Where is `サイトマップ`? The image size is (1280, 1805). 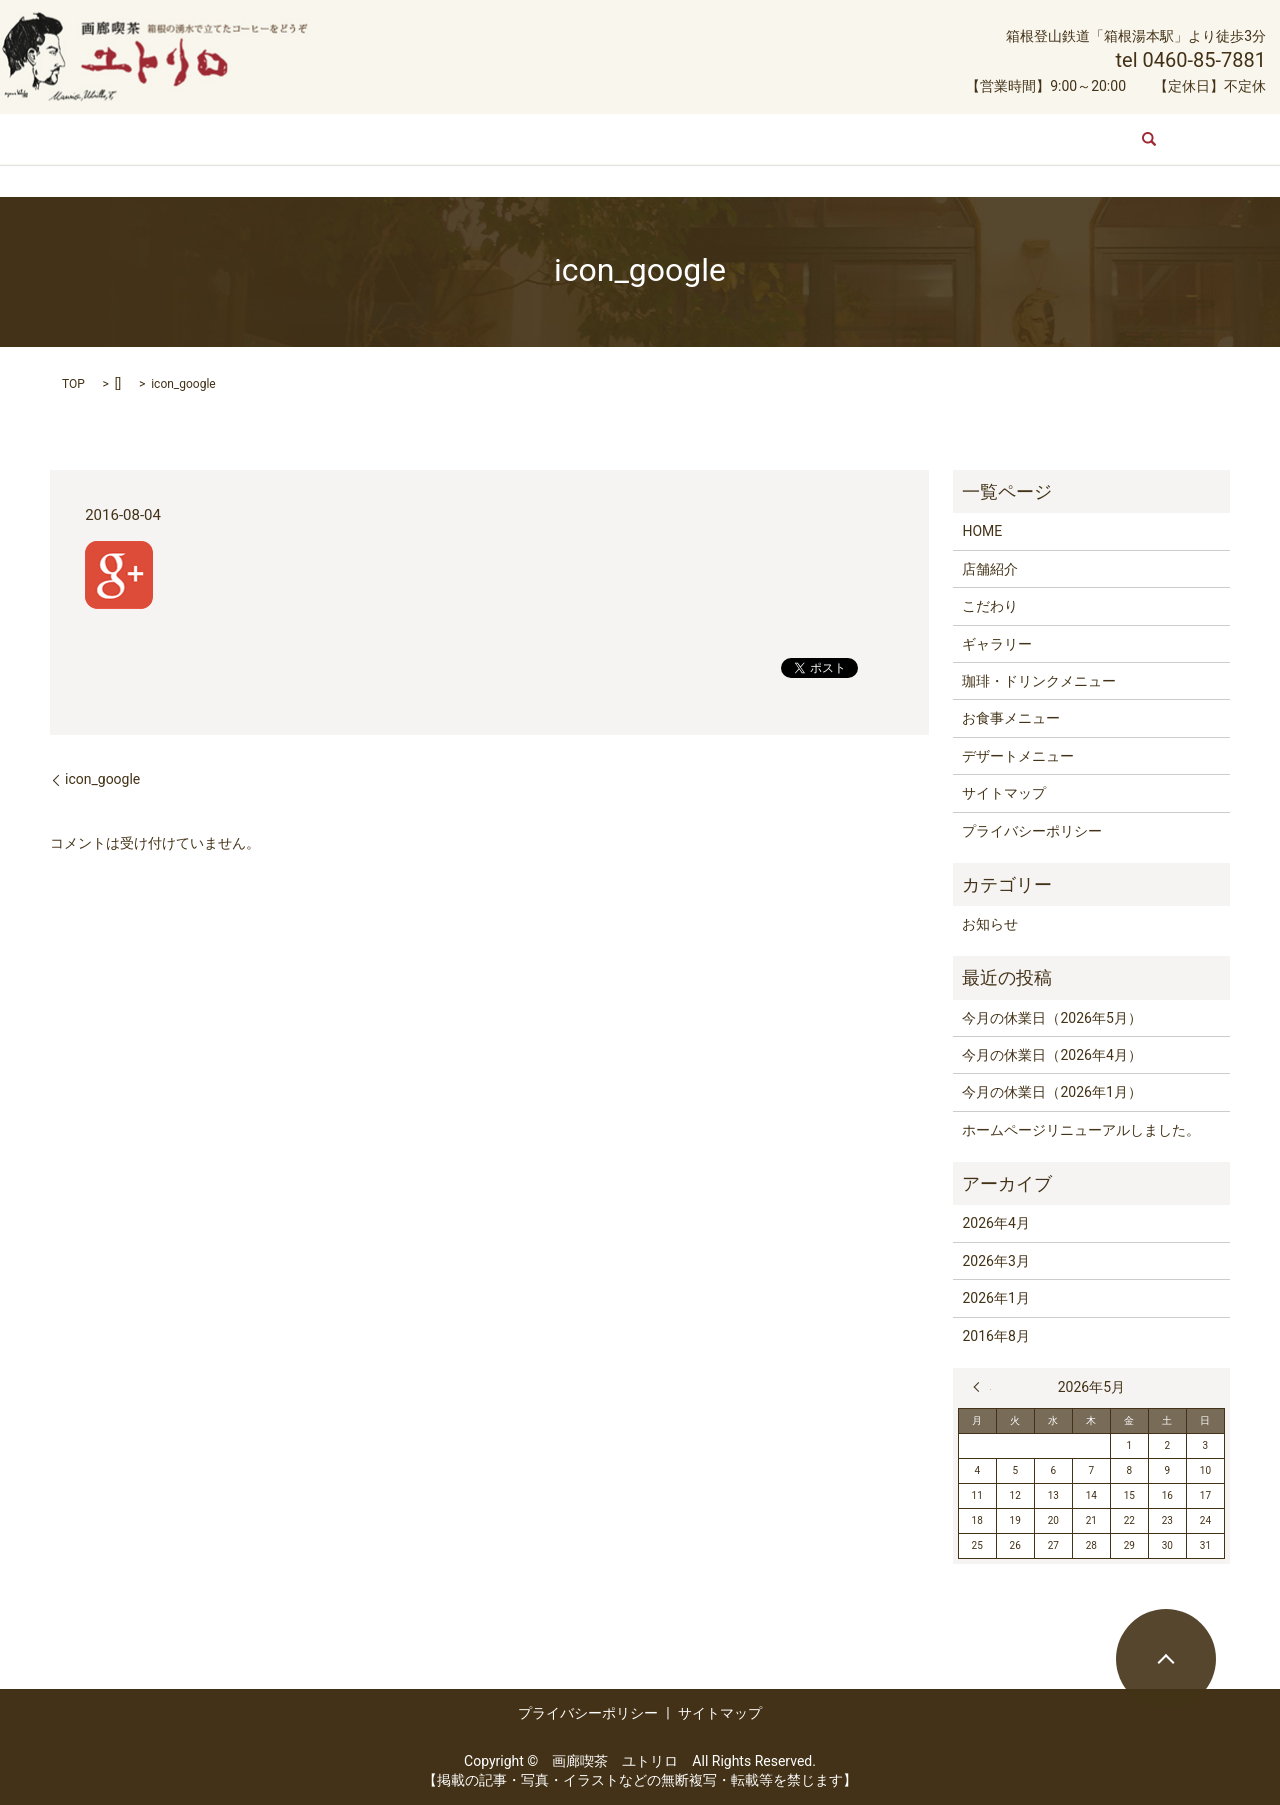
サイトマップ is located at coordinates (1004, 793).